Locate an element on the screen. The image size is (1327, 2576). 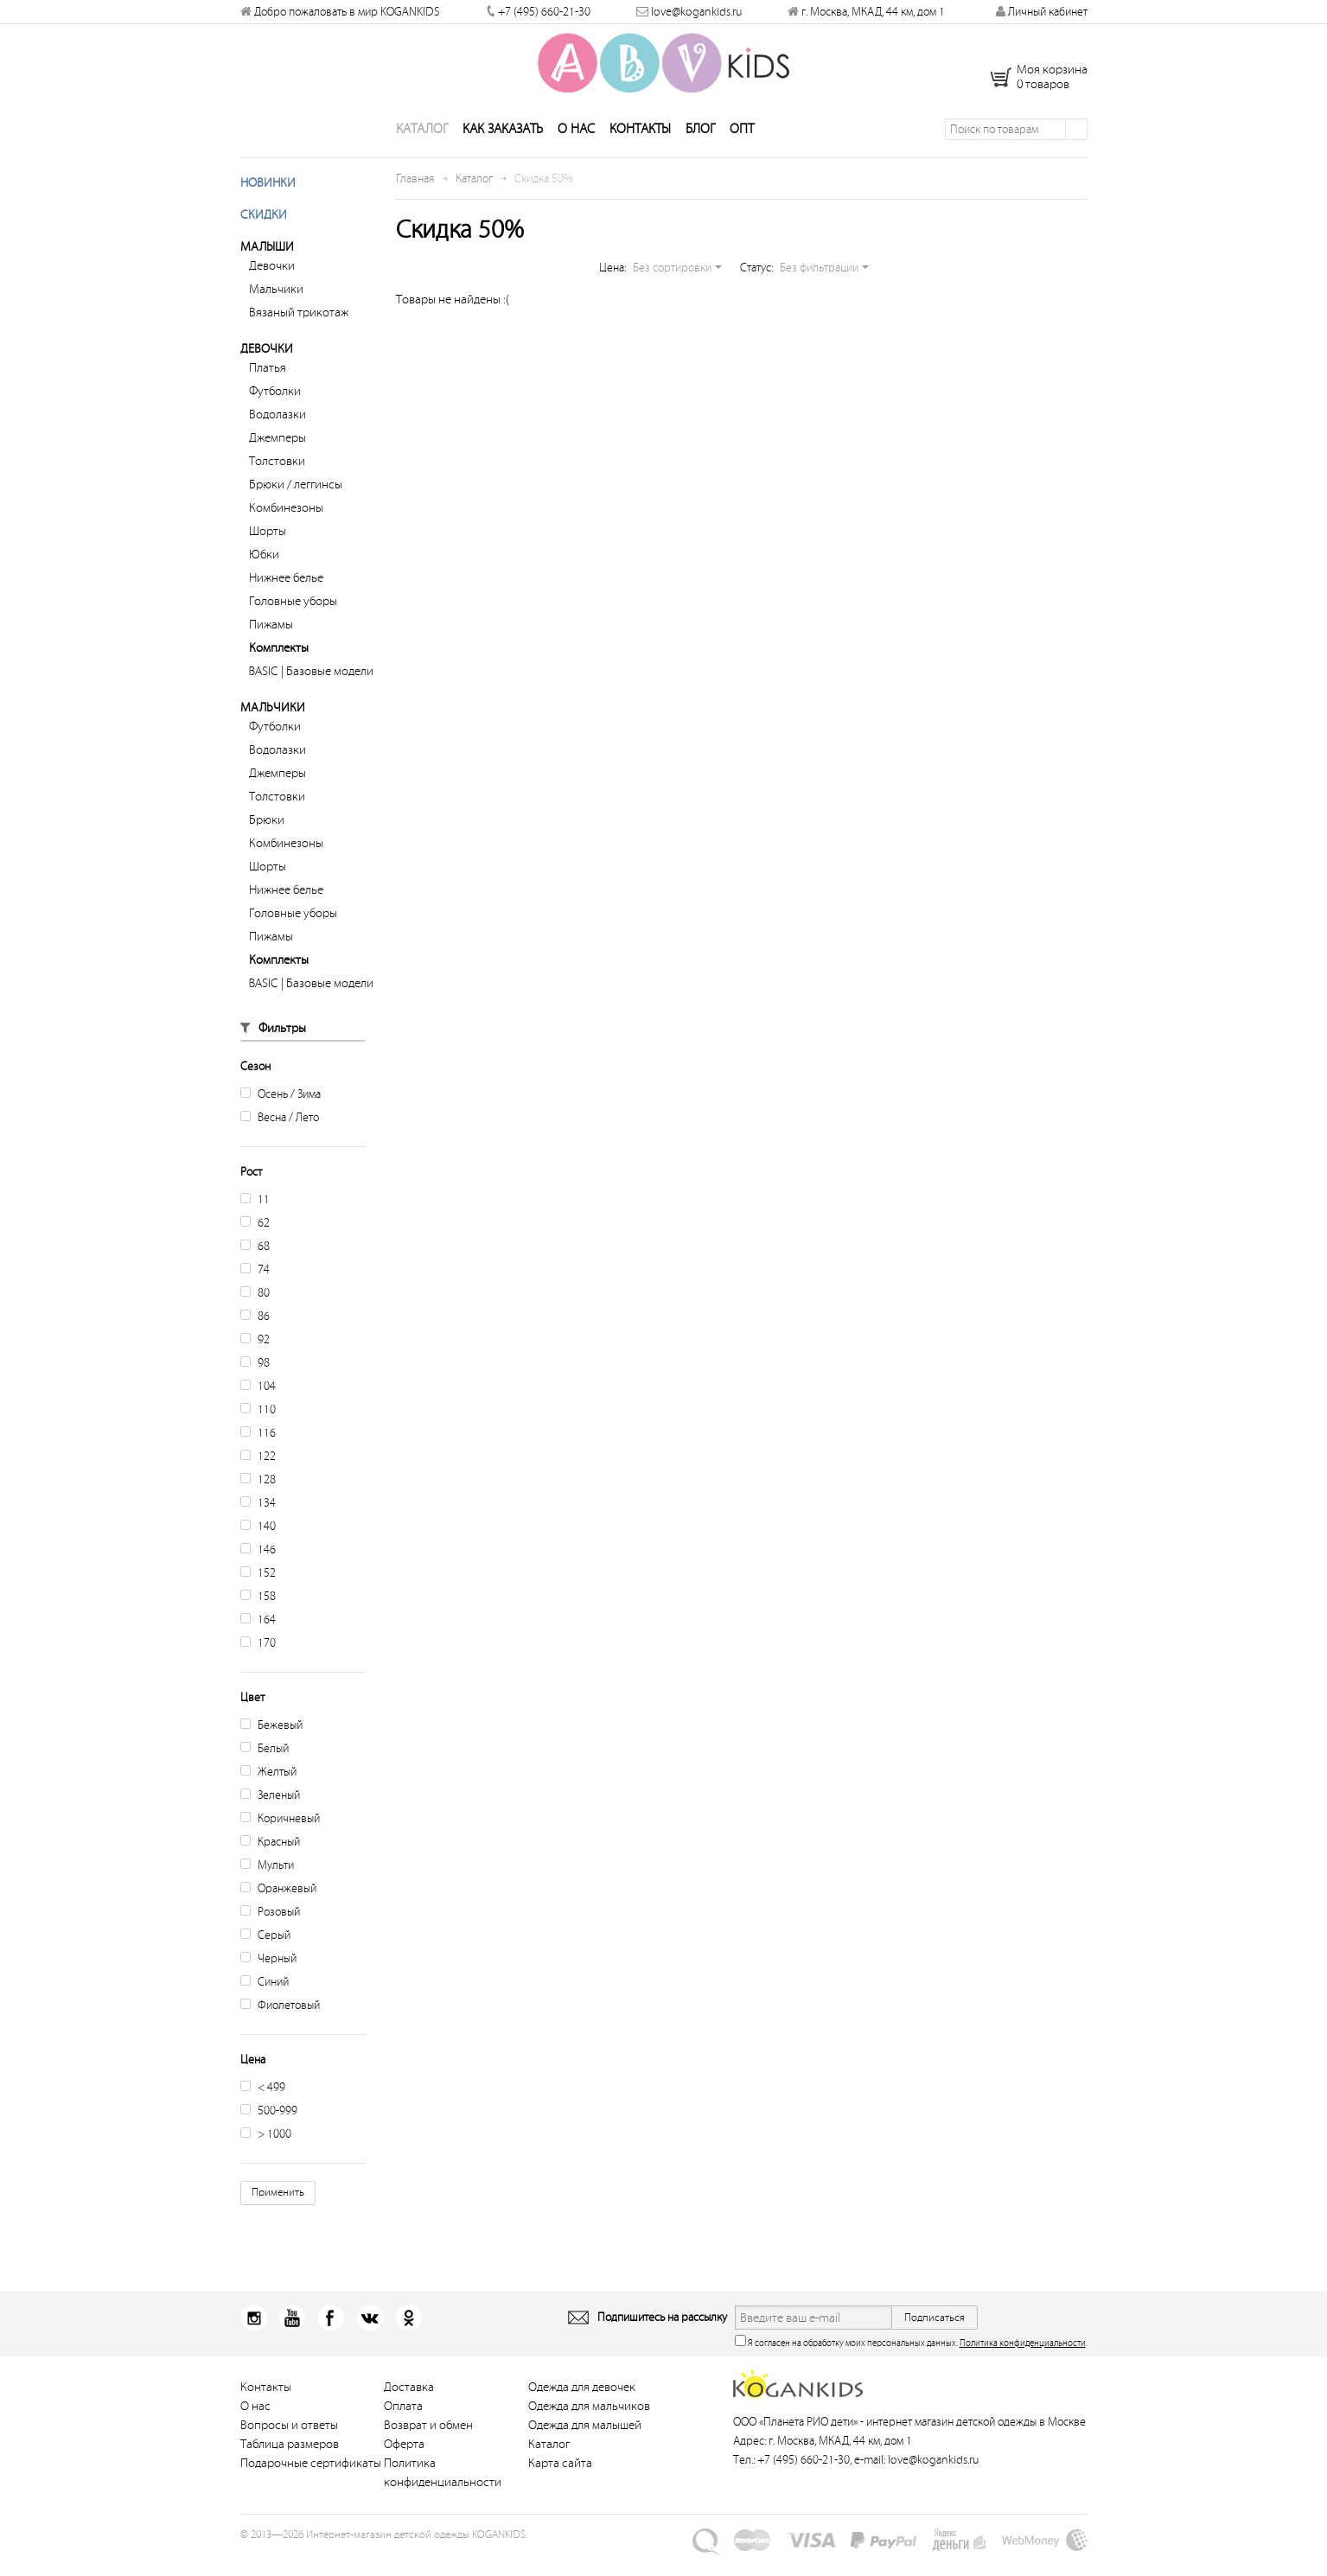
Белый is located at coordinates (264, 1768).